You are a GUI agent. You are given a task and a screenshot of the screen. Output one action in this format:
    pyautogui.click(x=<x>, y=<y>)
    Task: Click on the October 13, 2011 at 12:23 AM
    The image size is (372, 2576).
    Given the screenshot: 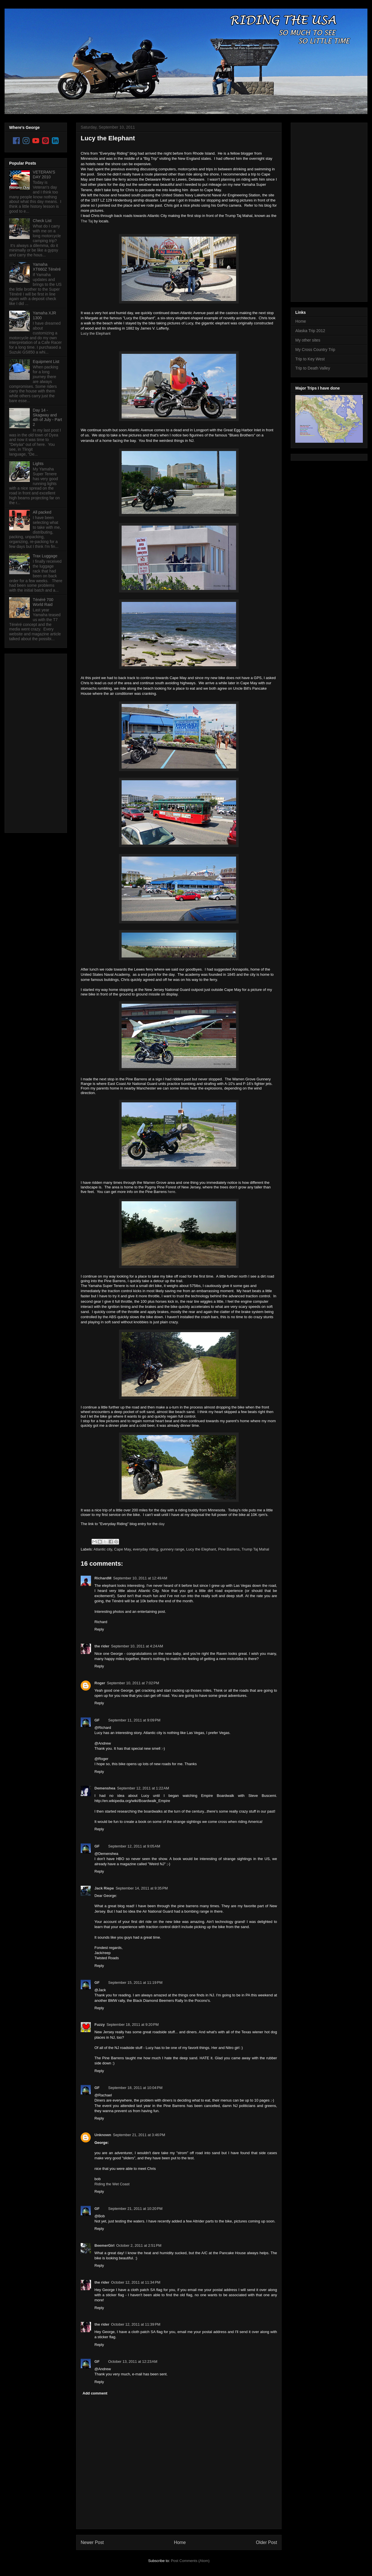 What is the action you would take?
    pyautogui.click(x=132, y=2361)
    